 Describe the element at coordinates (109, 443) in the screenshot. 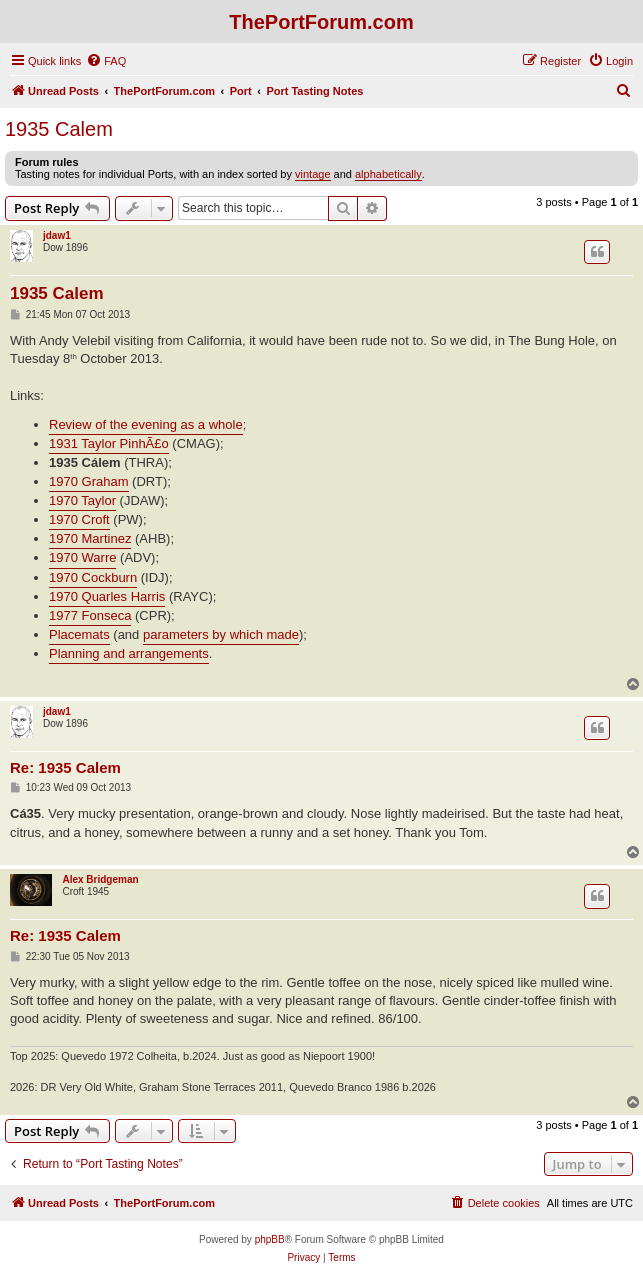

I see `1931 Taylor PinhÃ£o` at that location.